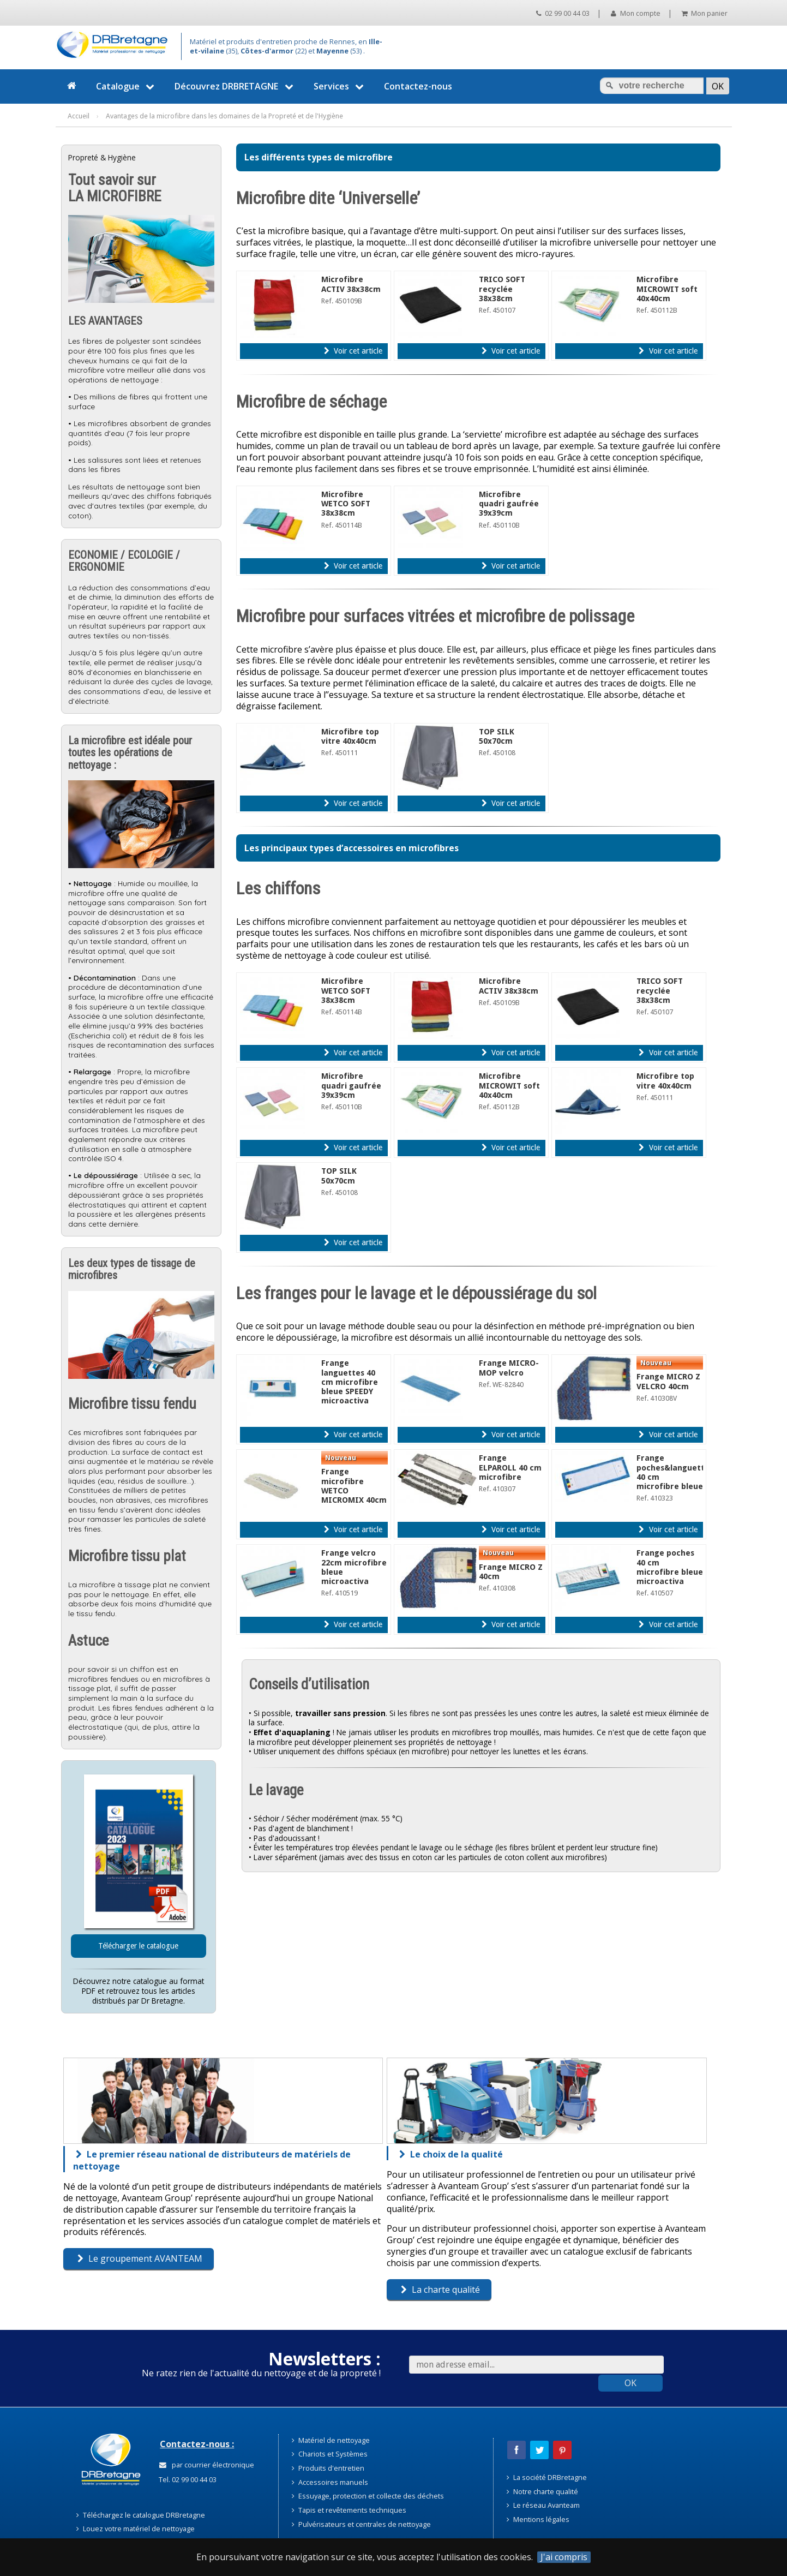 The height and width of the screenshot is (2576, 787). What do you see at coordinates (669, 1567) in the screenshot?
I see `Frange poches 40 cm microfibre bleue microactiva` at bounding box center [669, 1567].